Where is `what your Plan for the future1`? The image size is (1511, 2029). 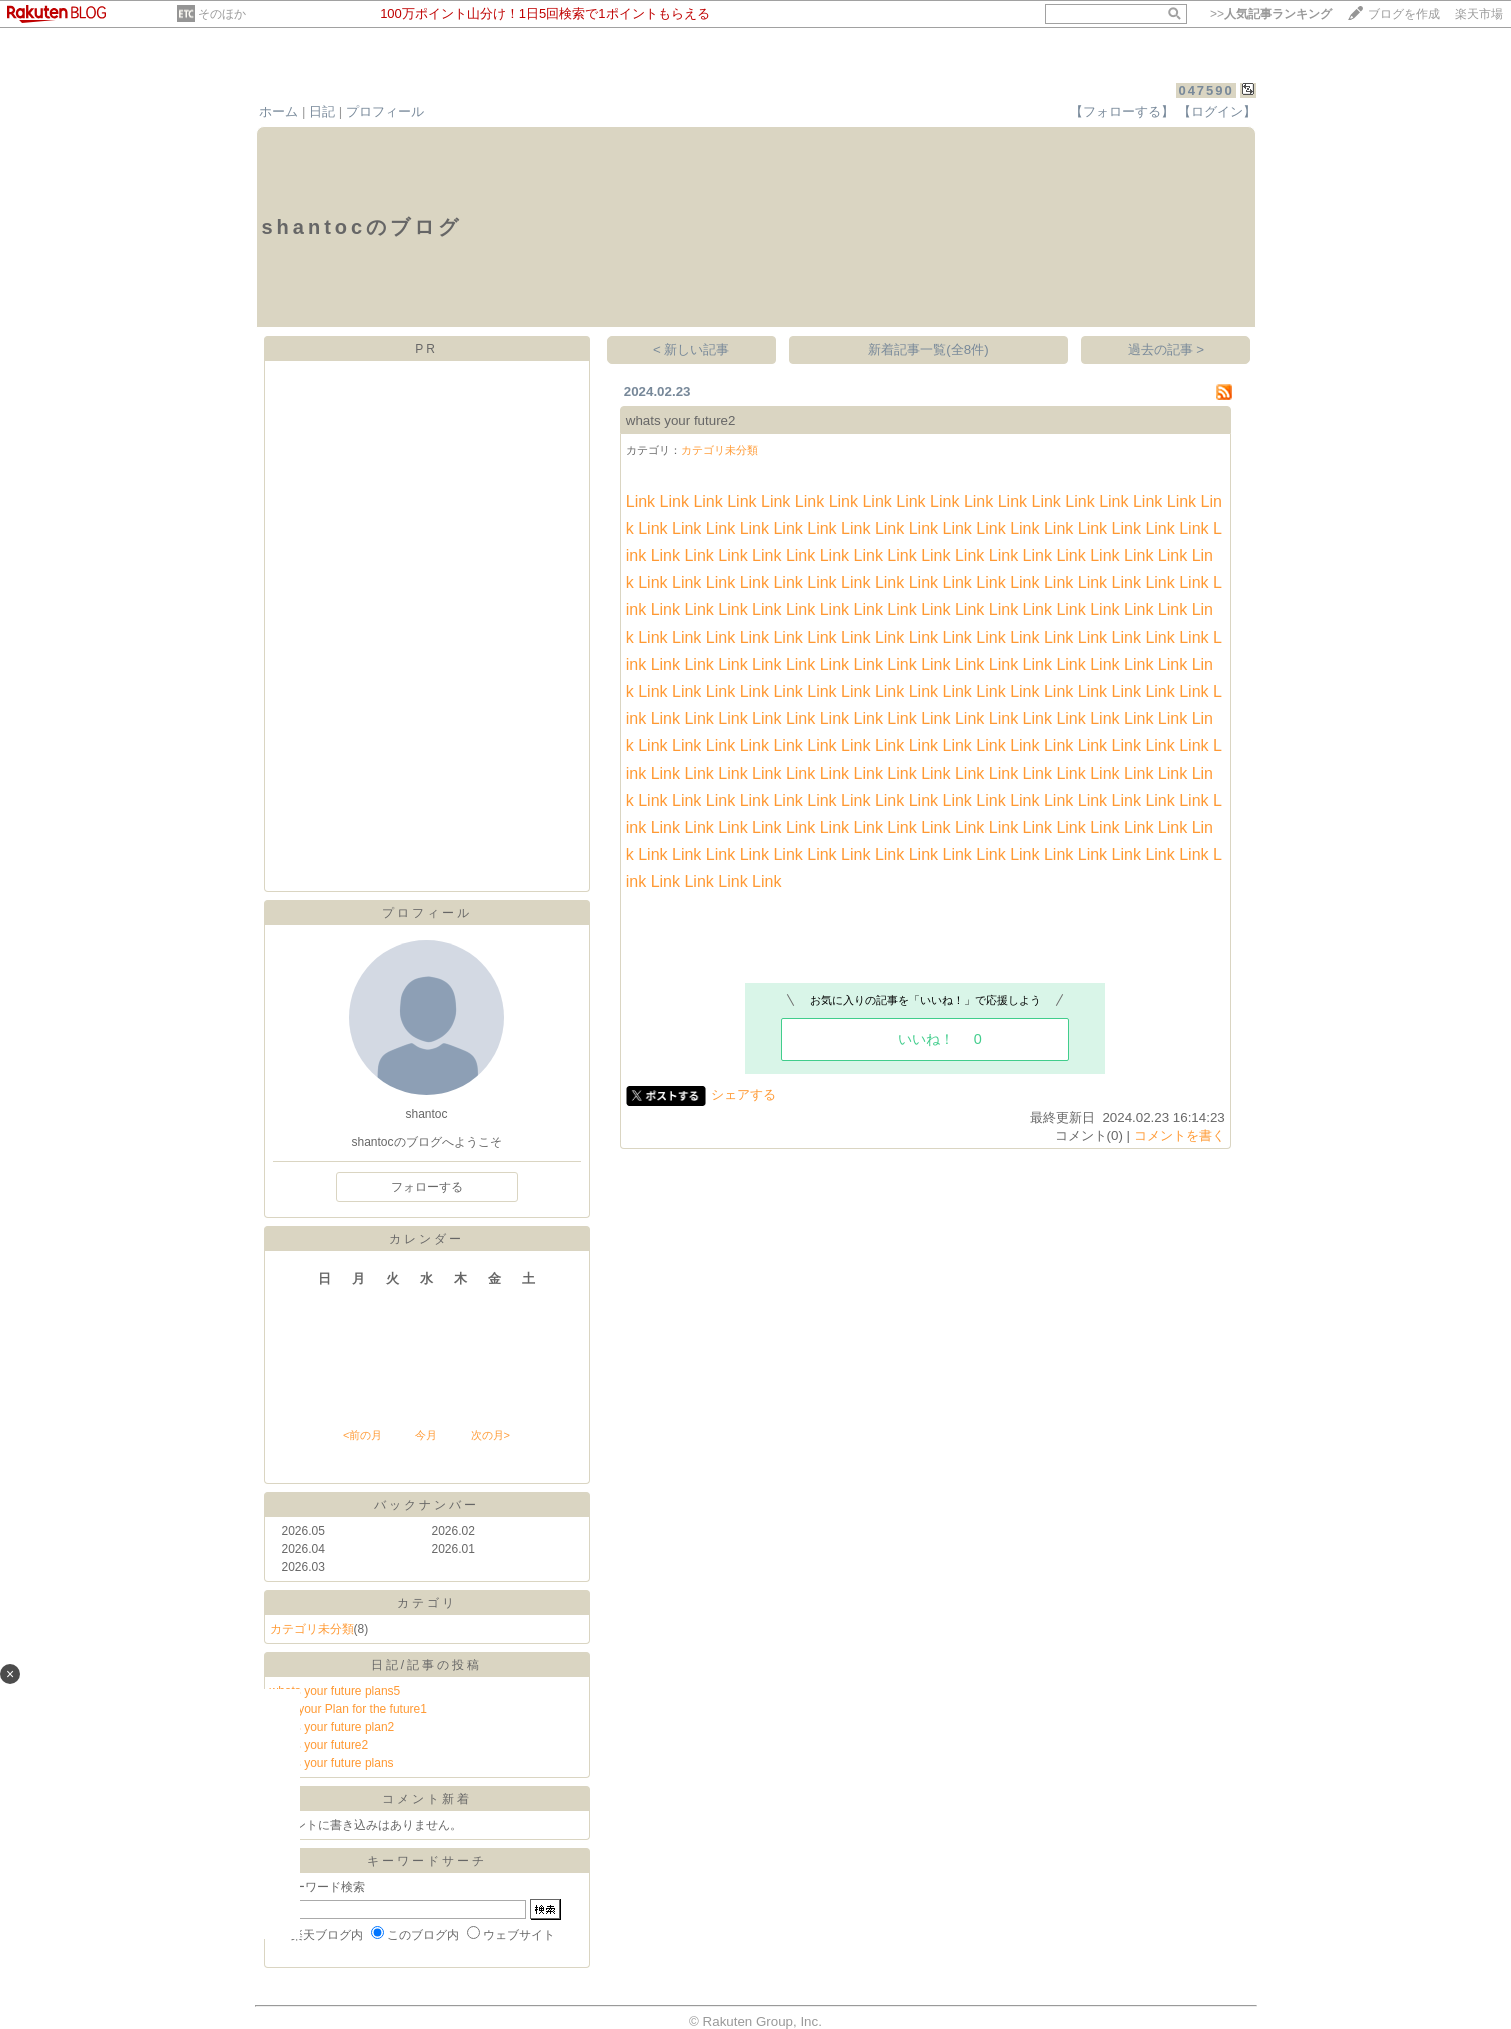
what your Plan for the future1 is located at coordinates (348, 1709).